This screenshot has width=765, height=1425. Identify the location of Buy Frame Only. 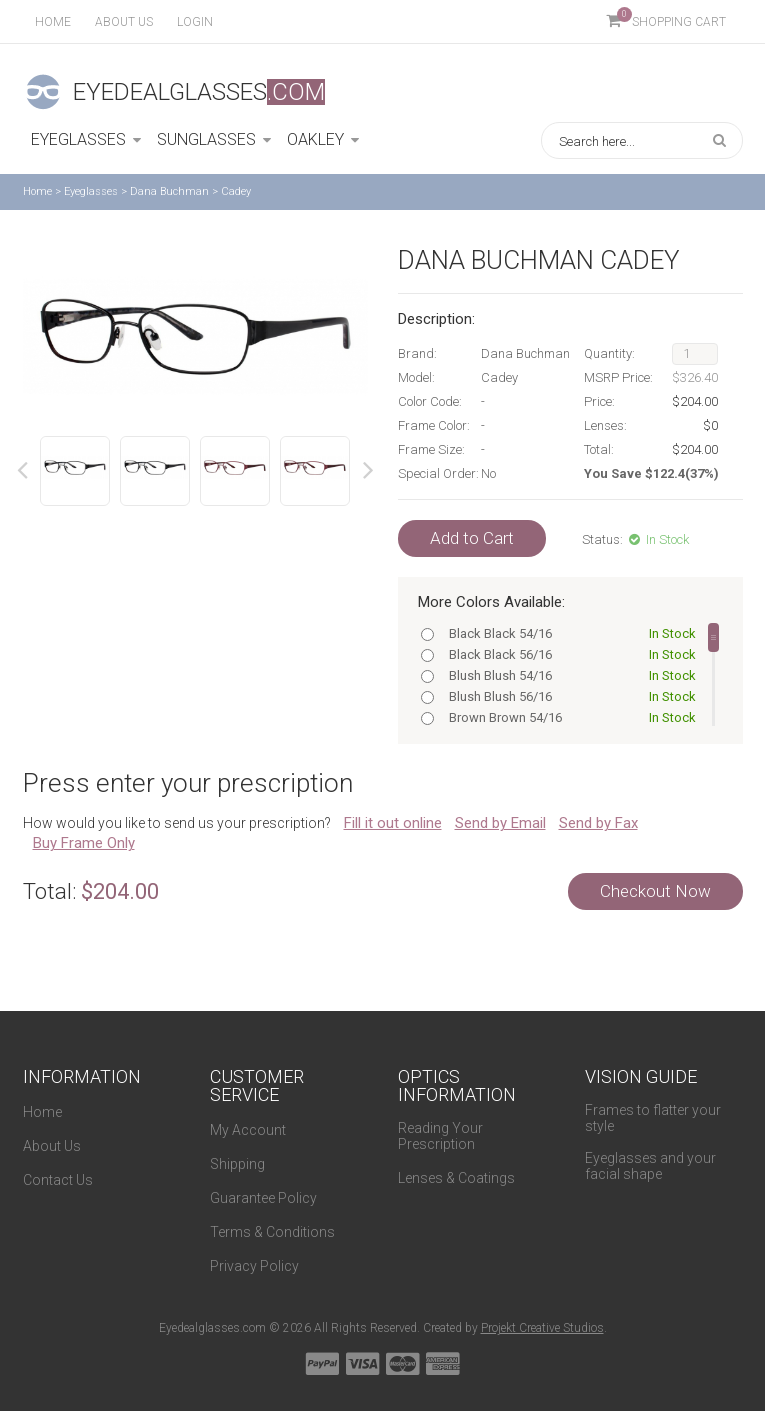
(84, 843).